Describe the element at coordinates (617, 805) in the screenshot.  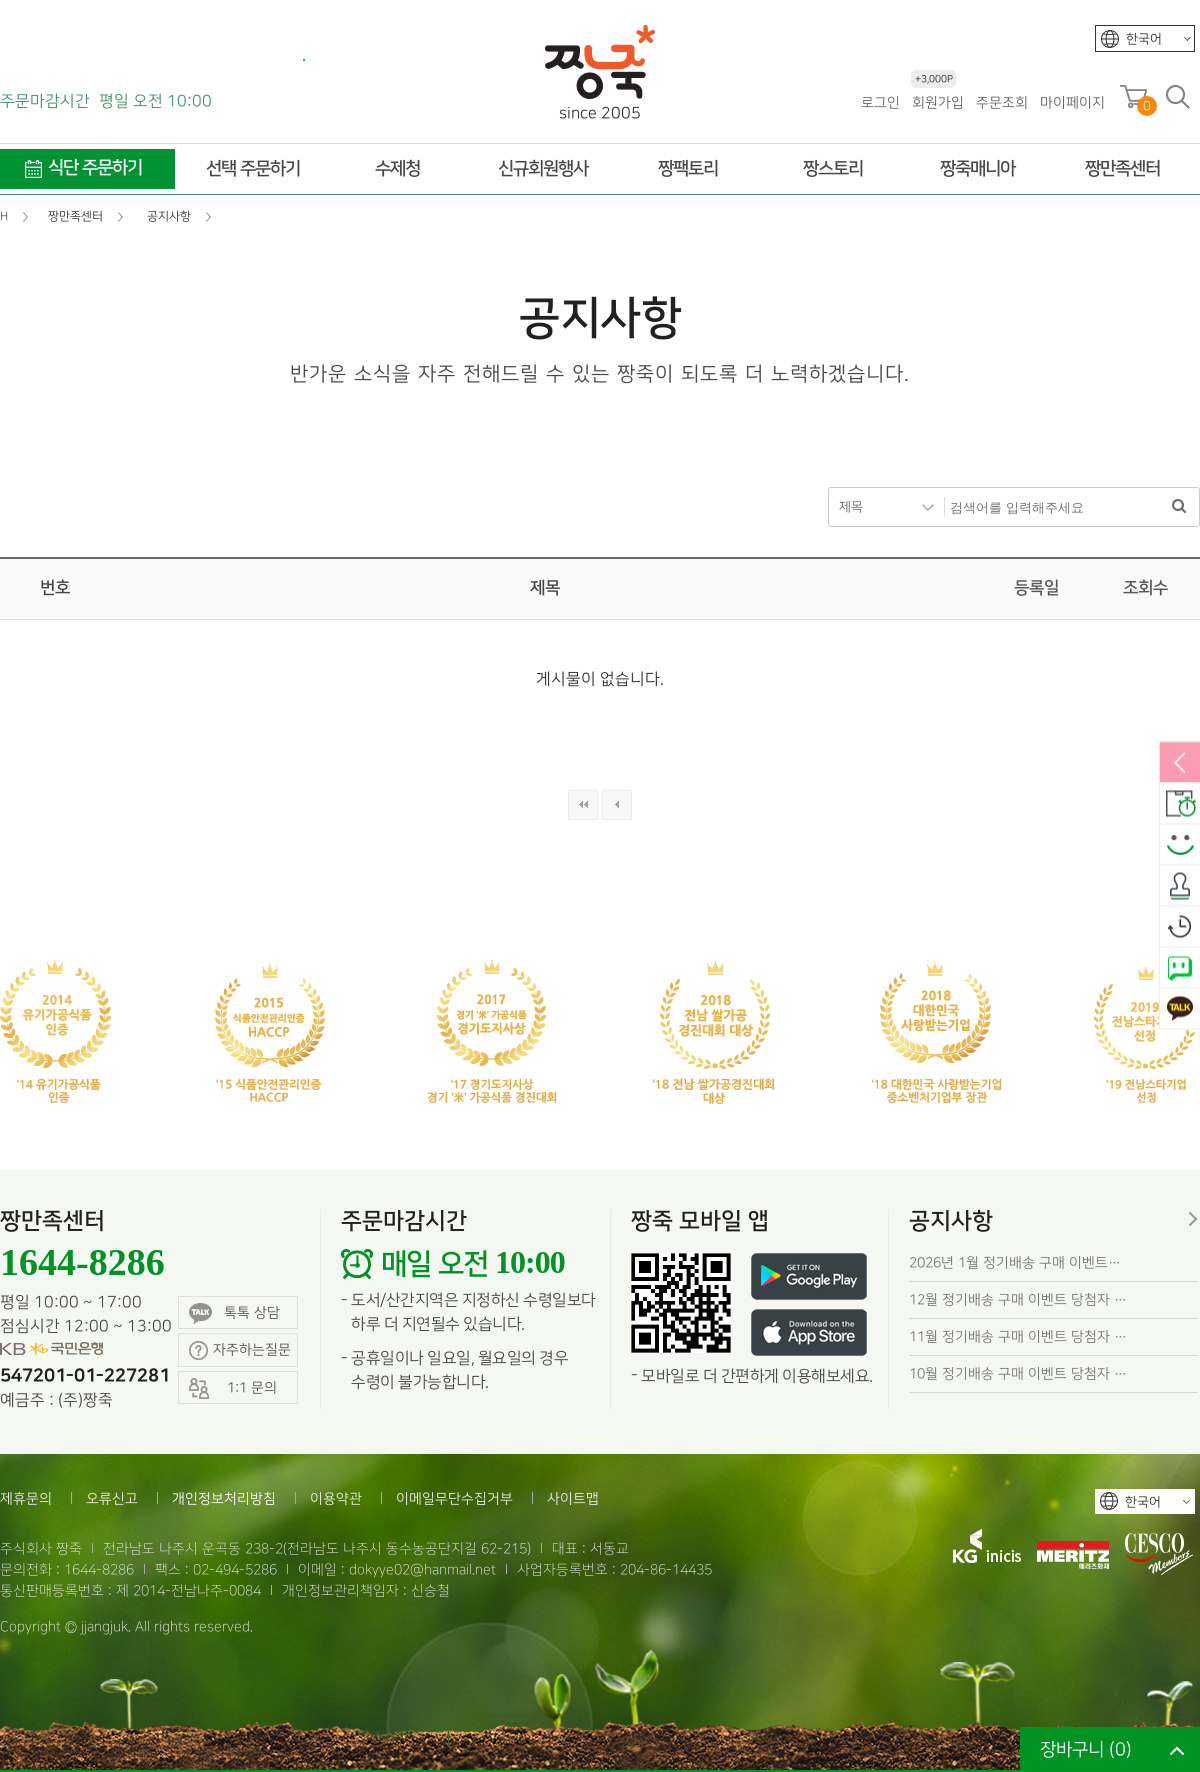
I see `이전` at that location.